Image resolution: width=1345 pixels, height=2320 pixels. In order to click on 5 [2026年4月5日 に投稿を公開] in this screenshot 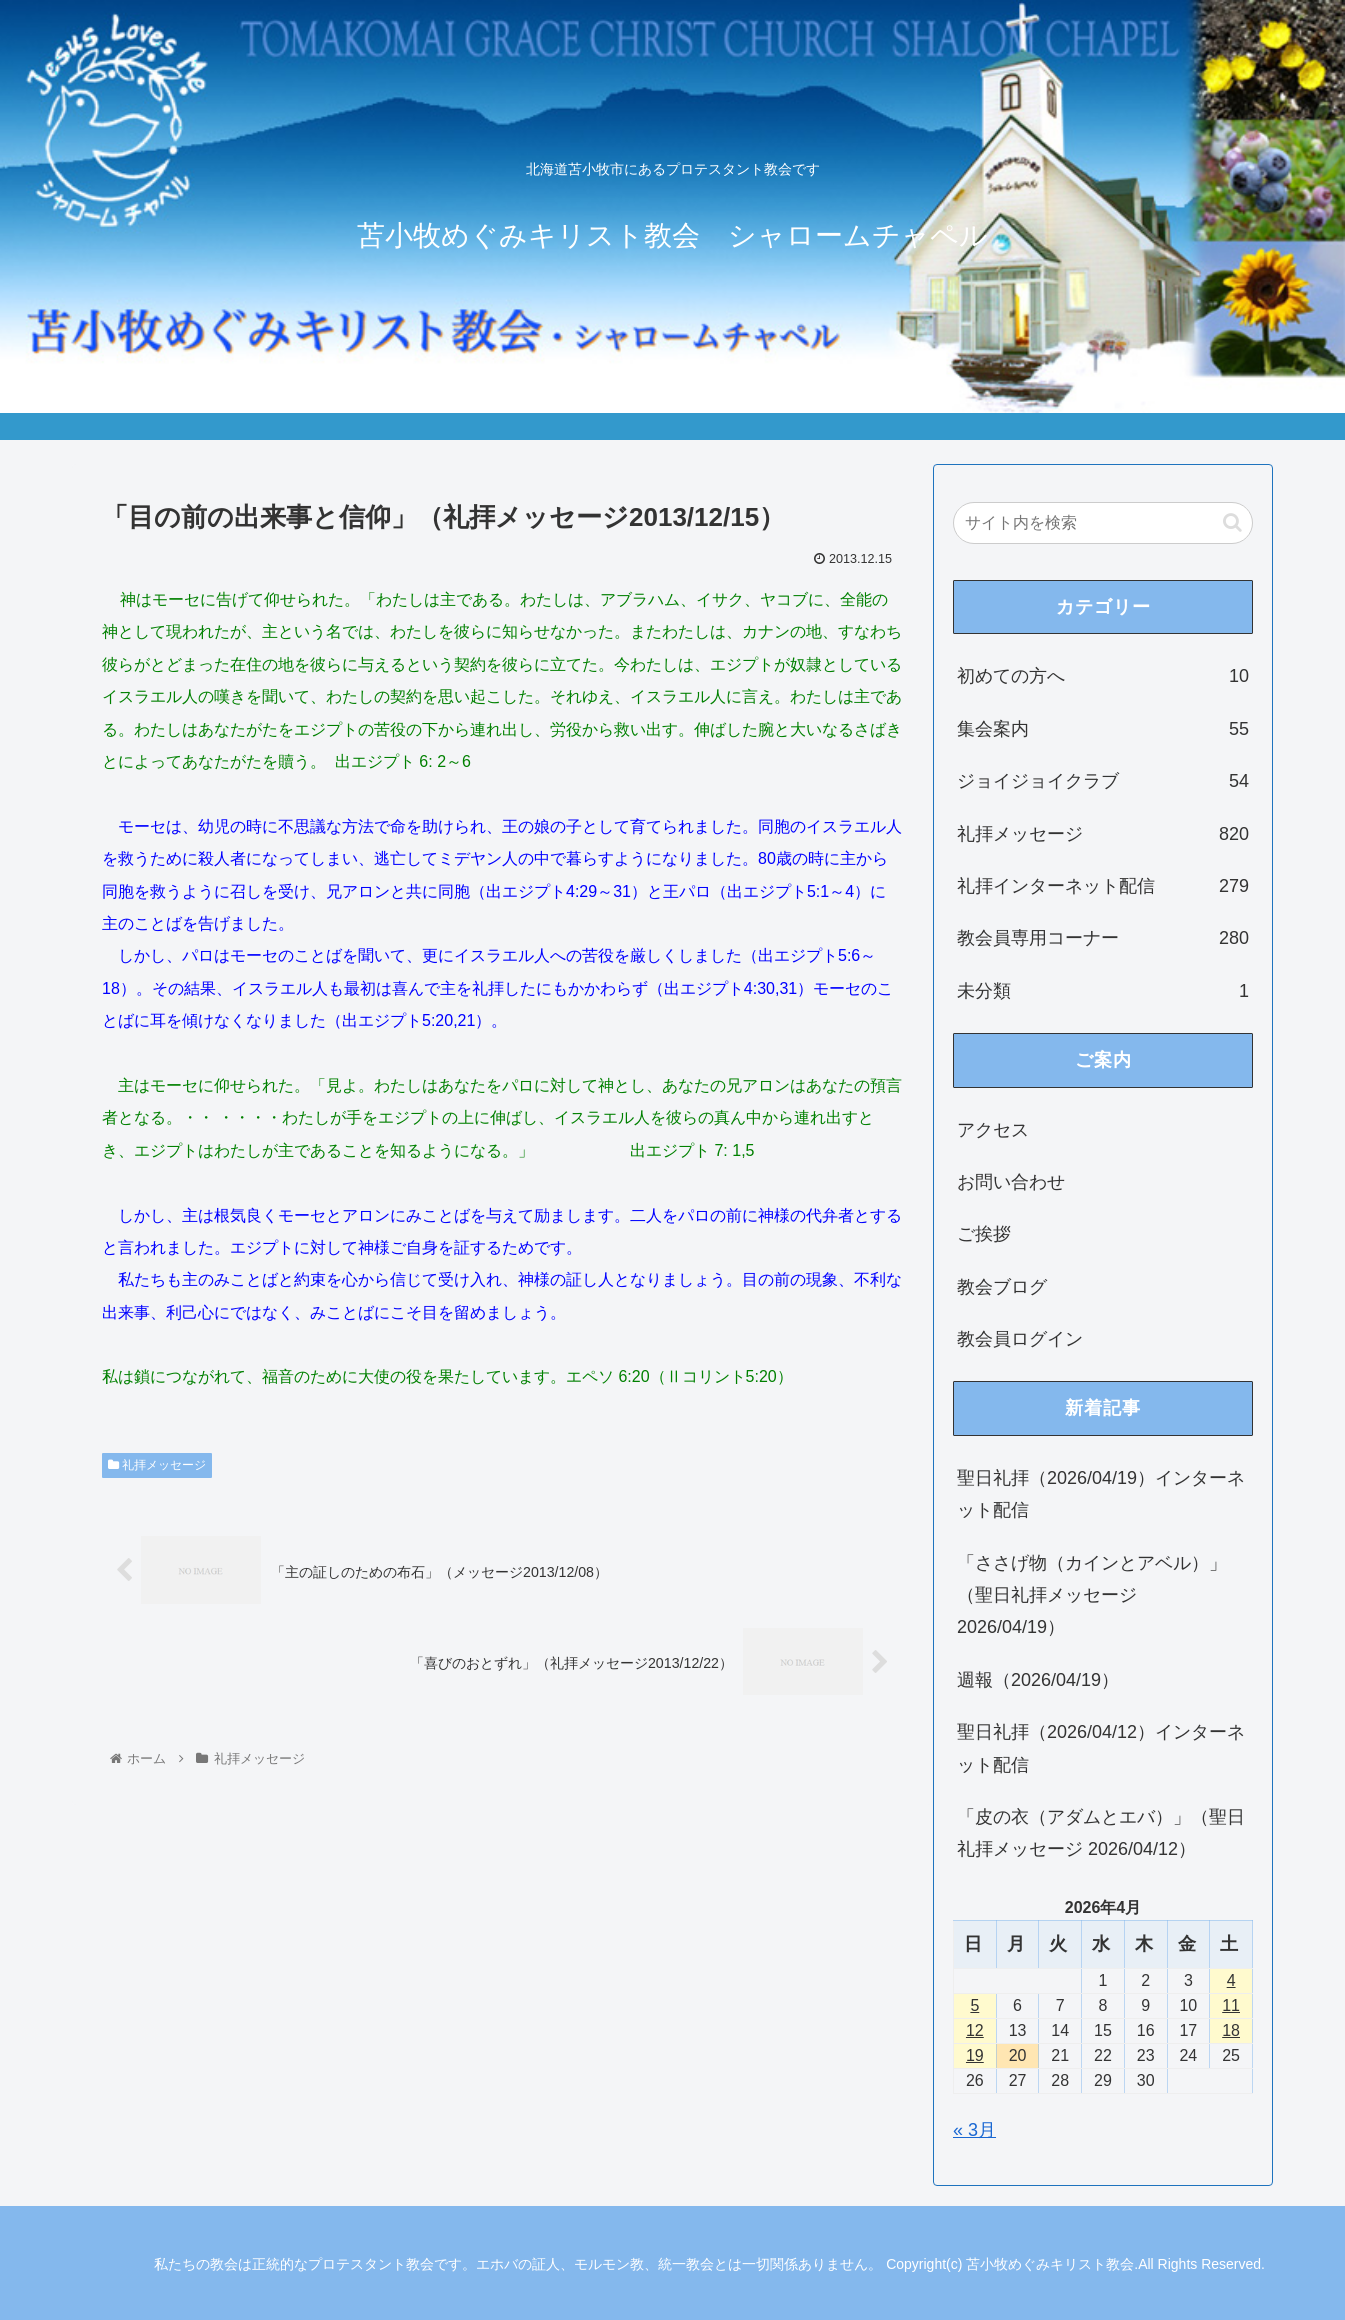, I will do `click(974, 2005)`.